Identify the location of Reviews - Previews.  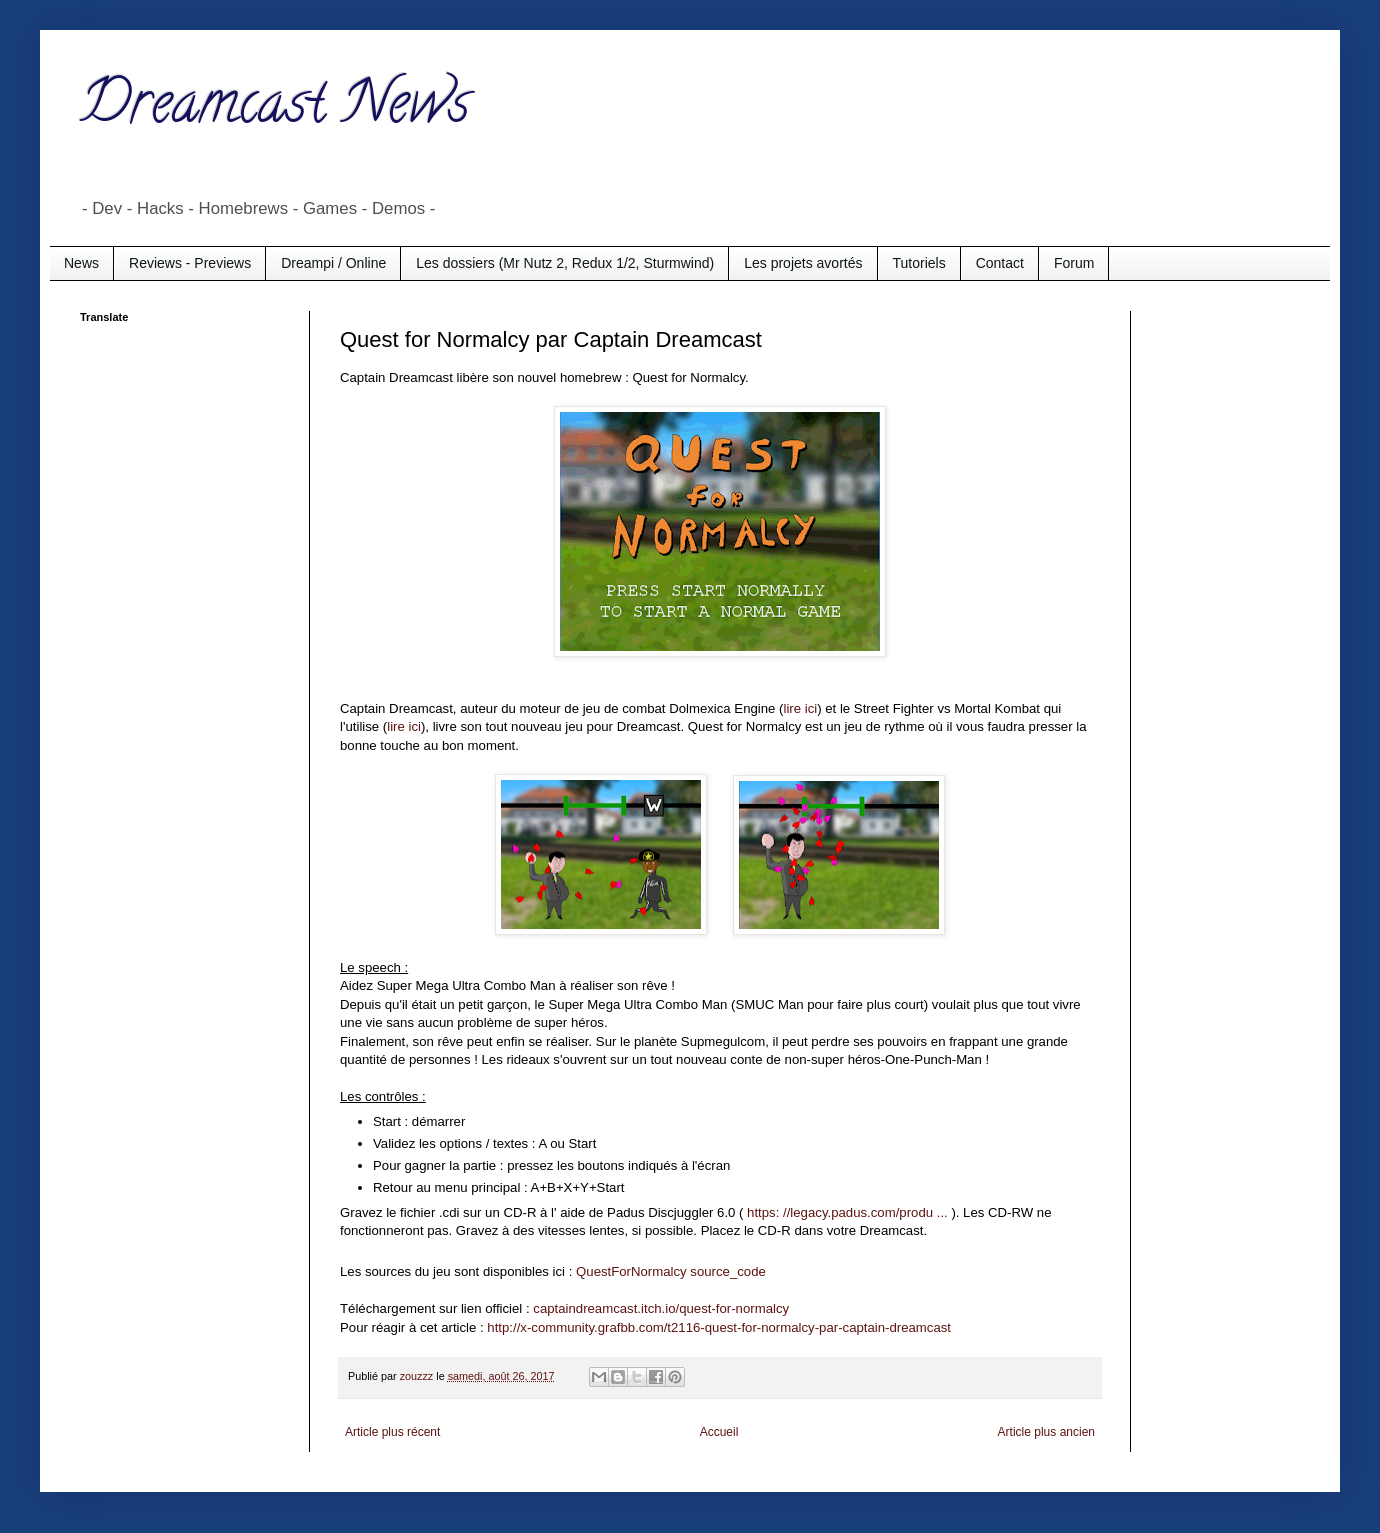
(190, 263).